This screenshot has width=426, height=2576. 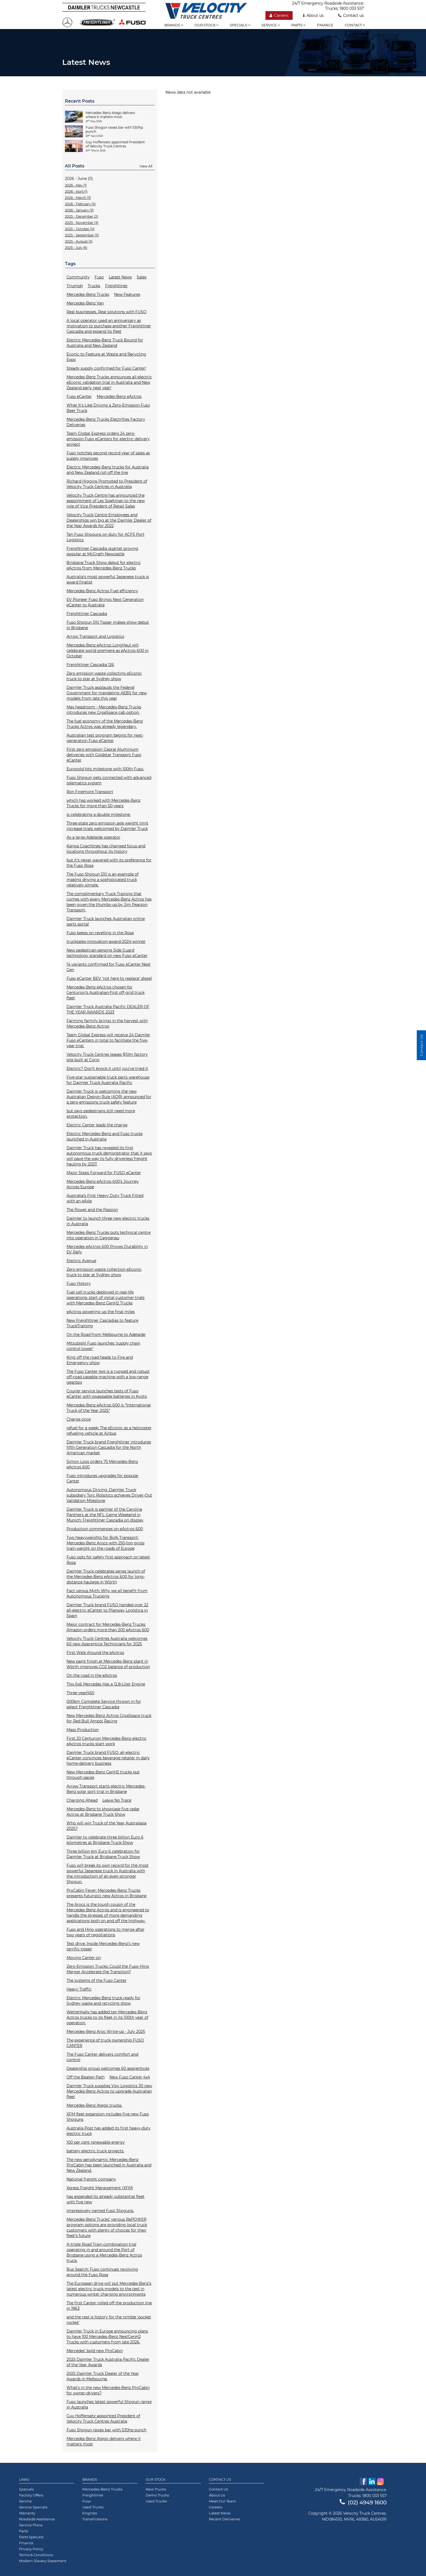 I want to click on Recent Deliveries, so click(x=224, y=2519).